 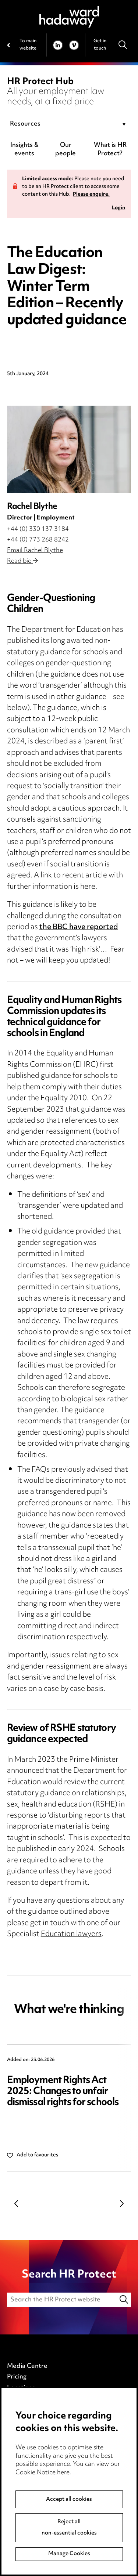 I want to click on Our people, so click(x=65, y=149).